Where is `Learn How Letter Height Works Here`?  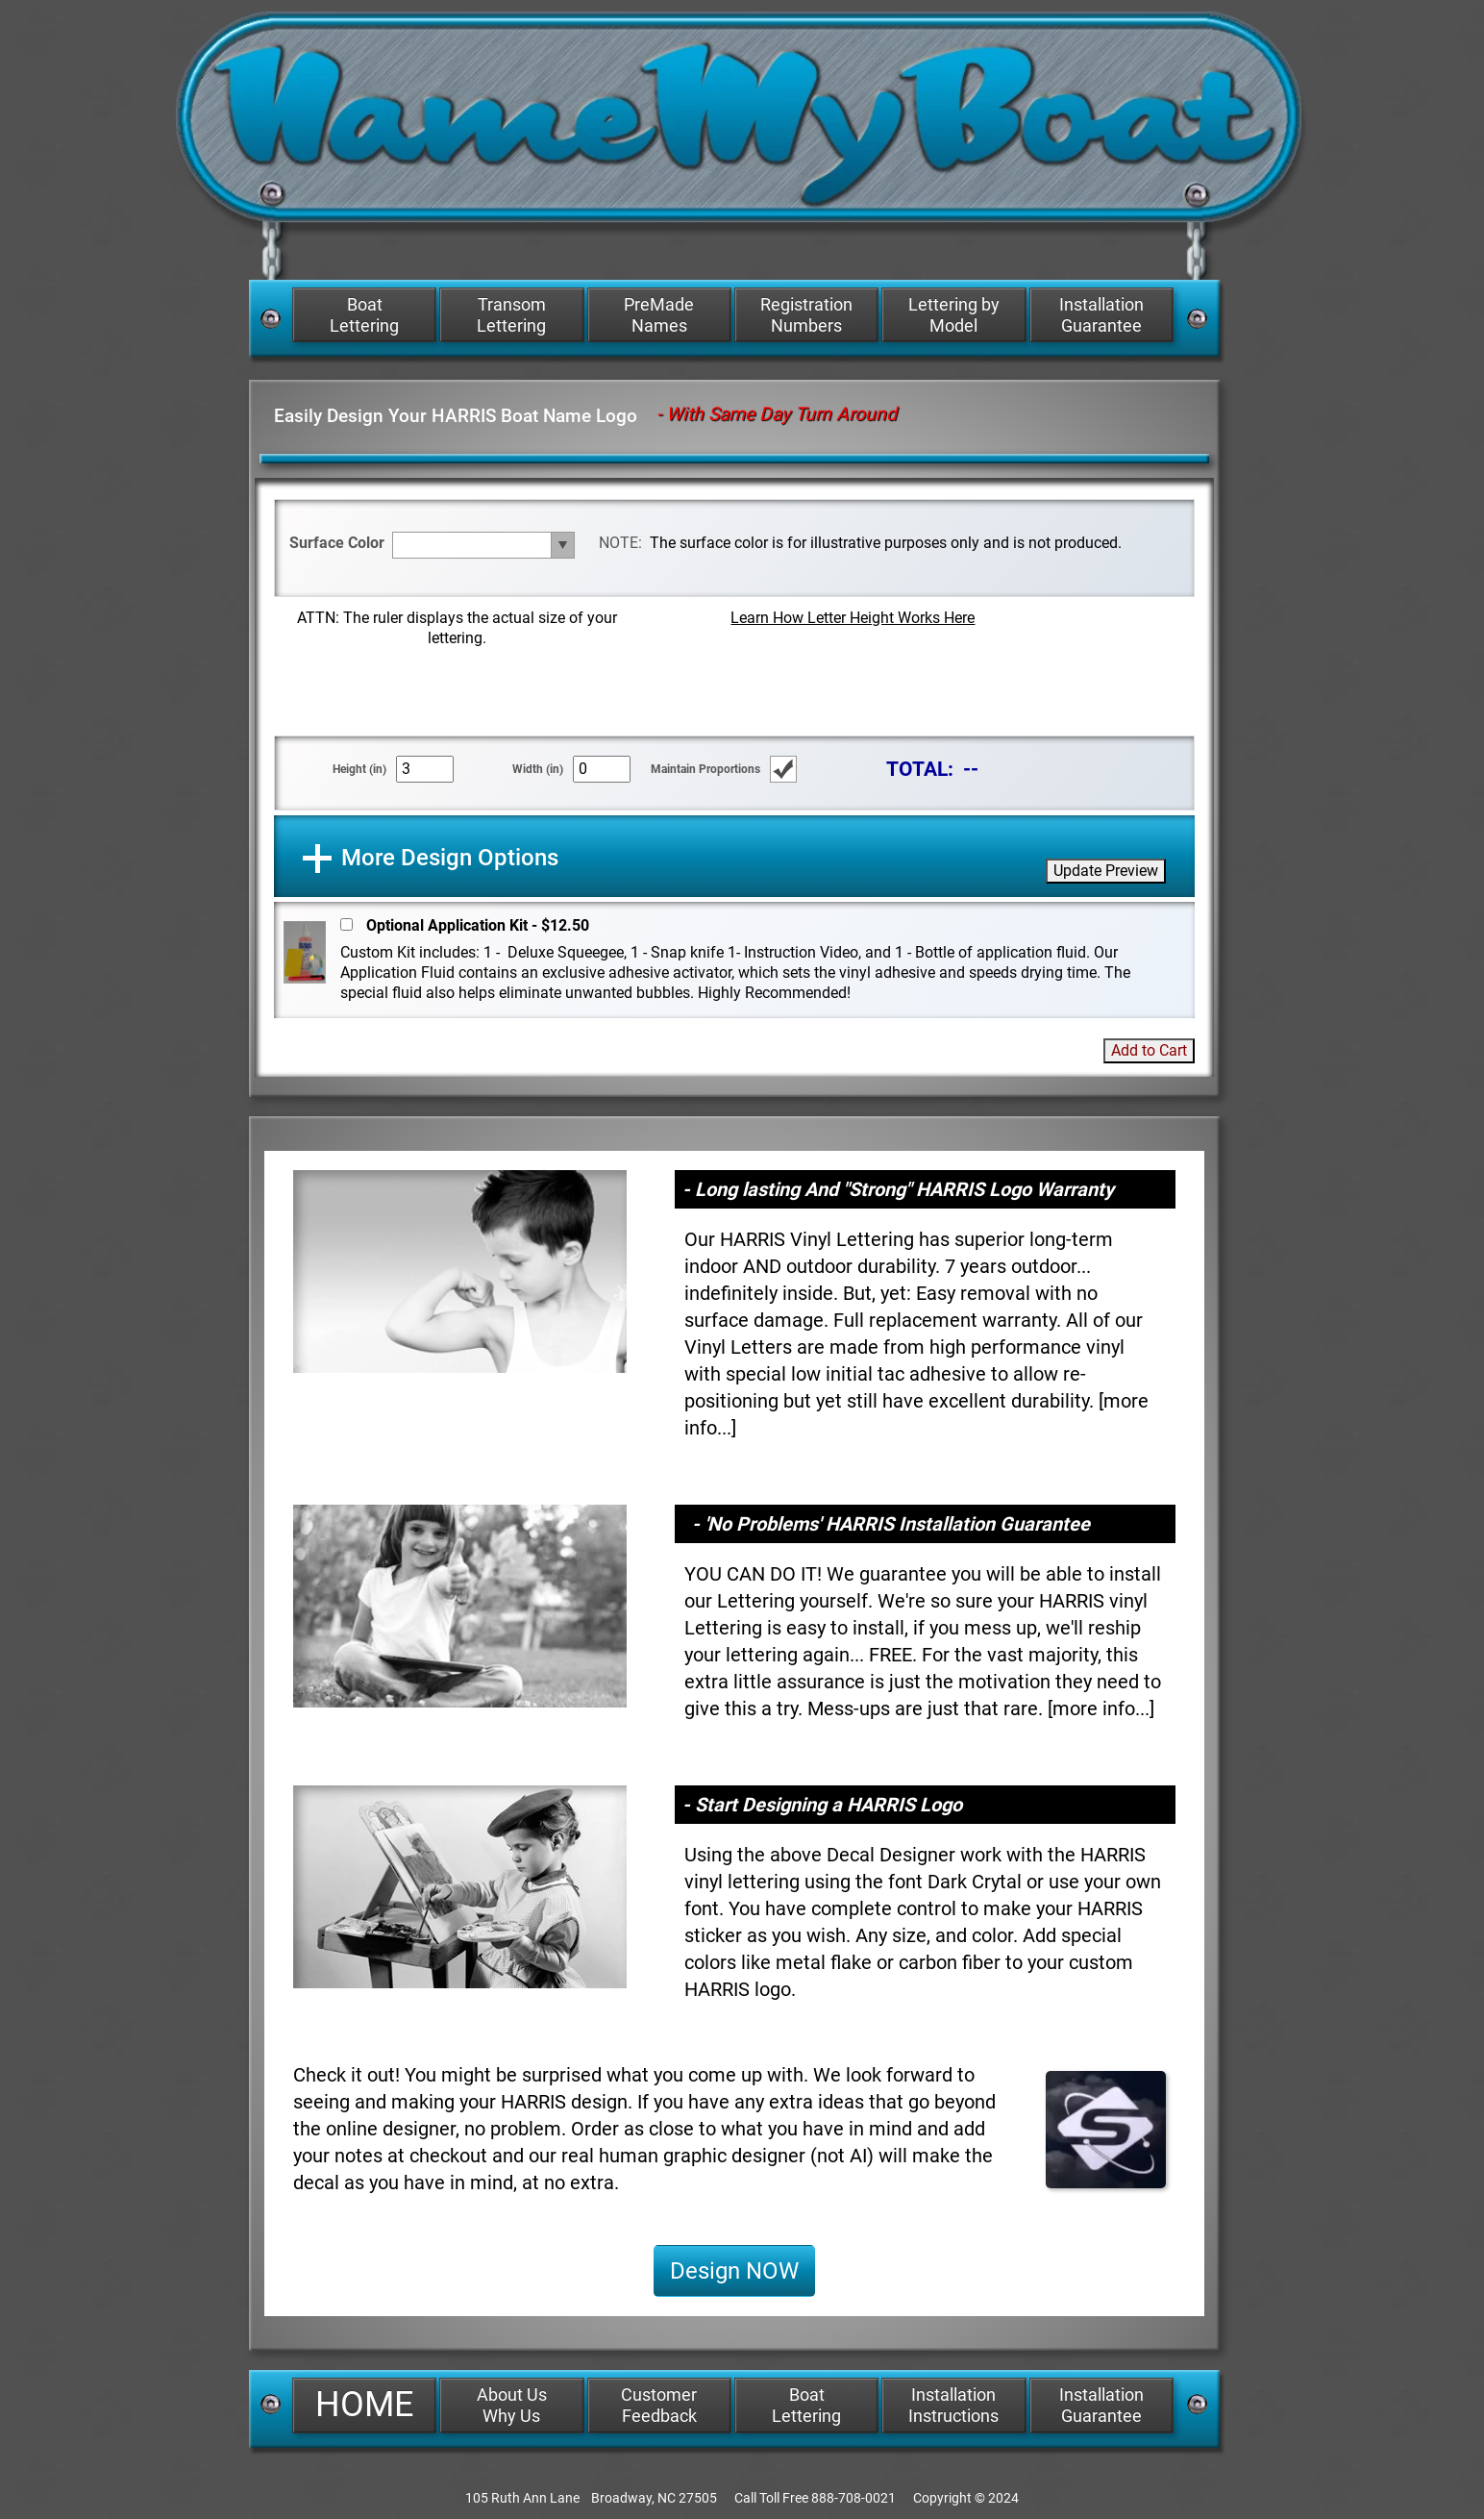 Learn How Letter Height Works Here is located at coordinates (852, 618).